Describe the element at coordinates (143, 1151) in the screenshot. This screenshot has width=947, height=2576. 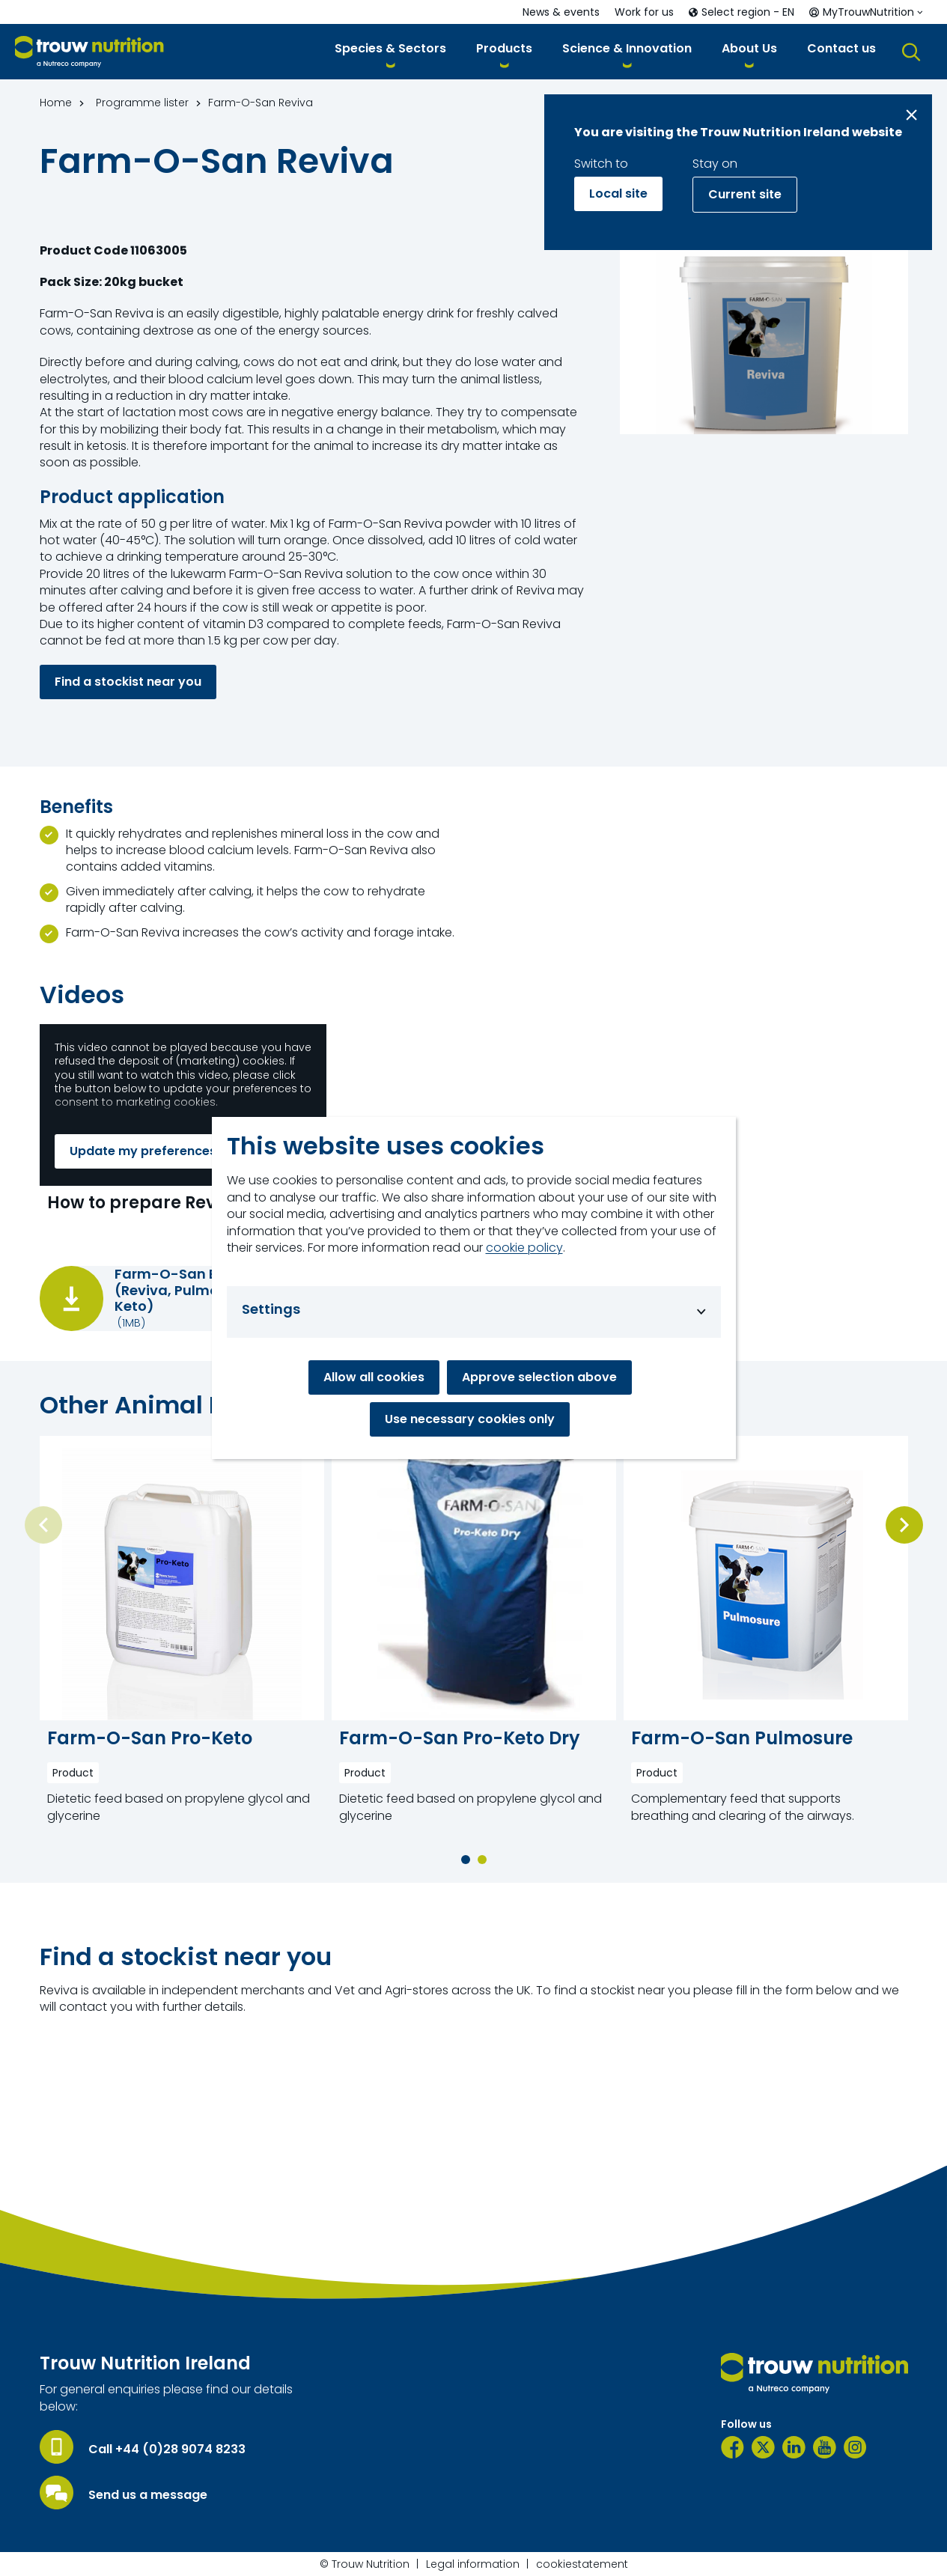
I see `Update my preferences` at that location.